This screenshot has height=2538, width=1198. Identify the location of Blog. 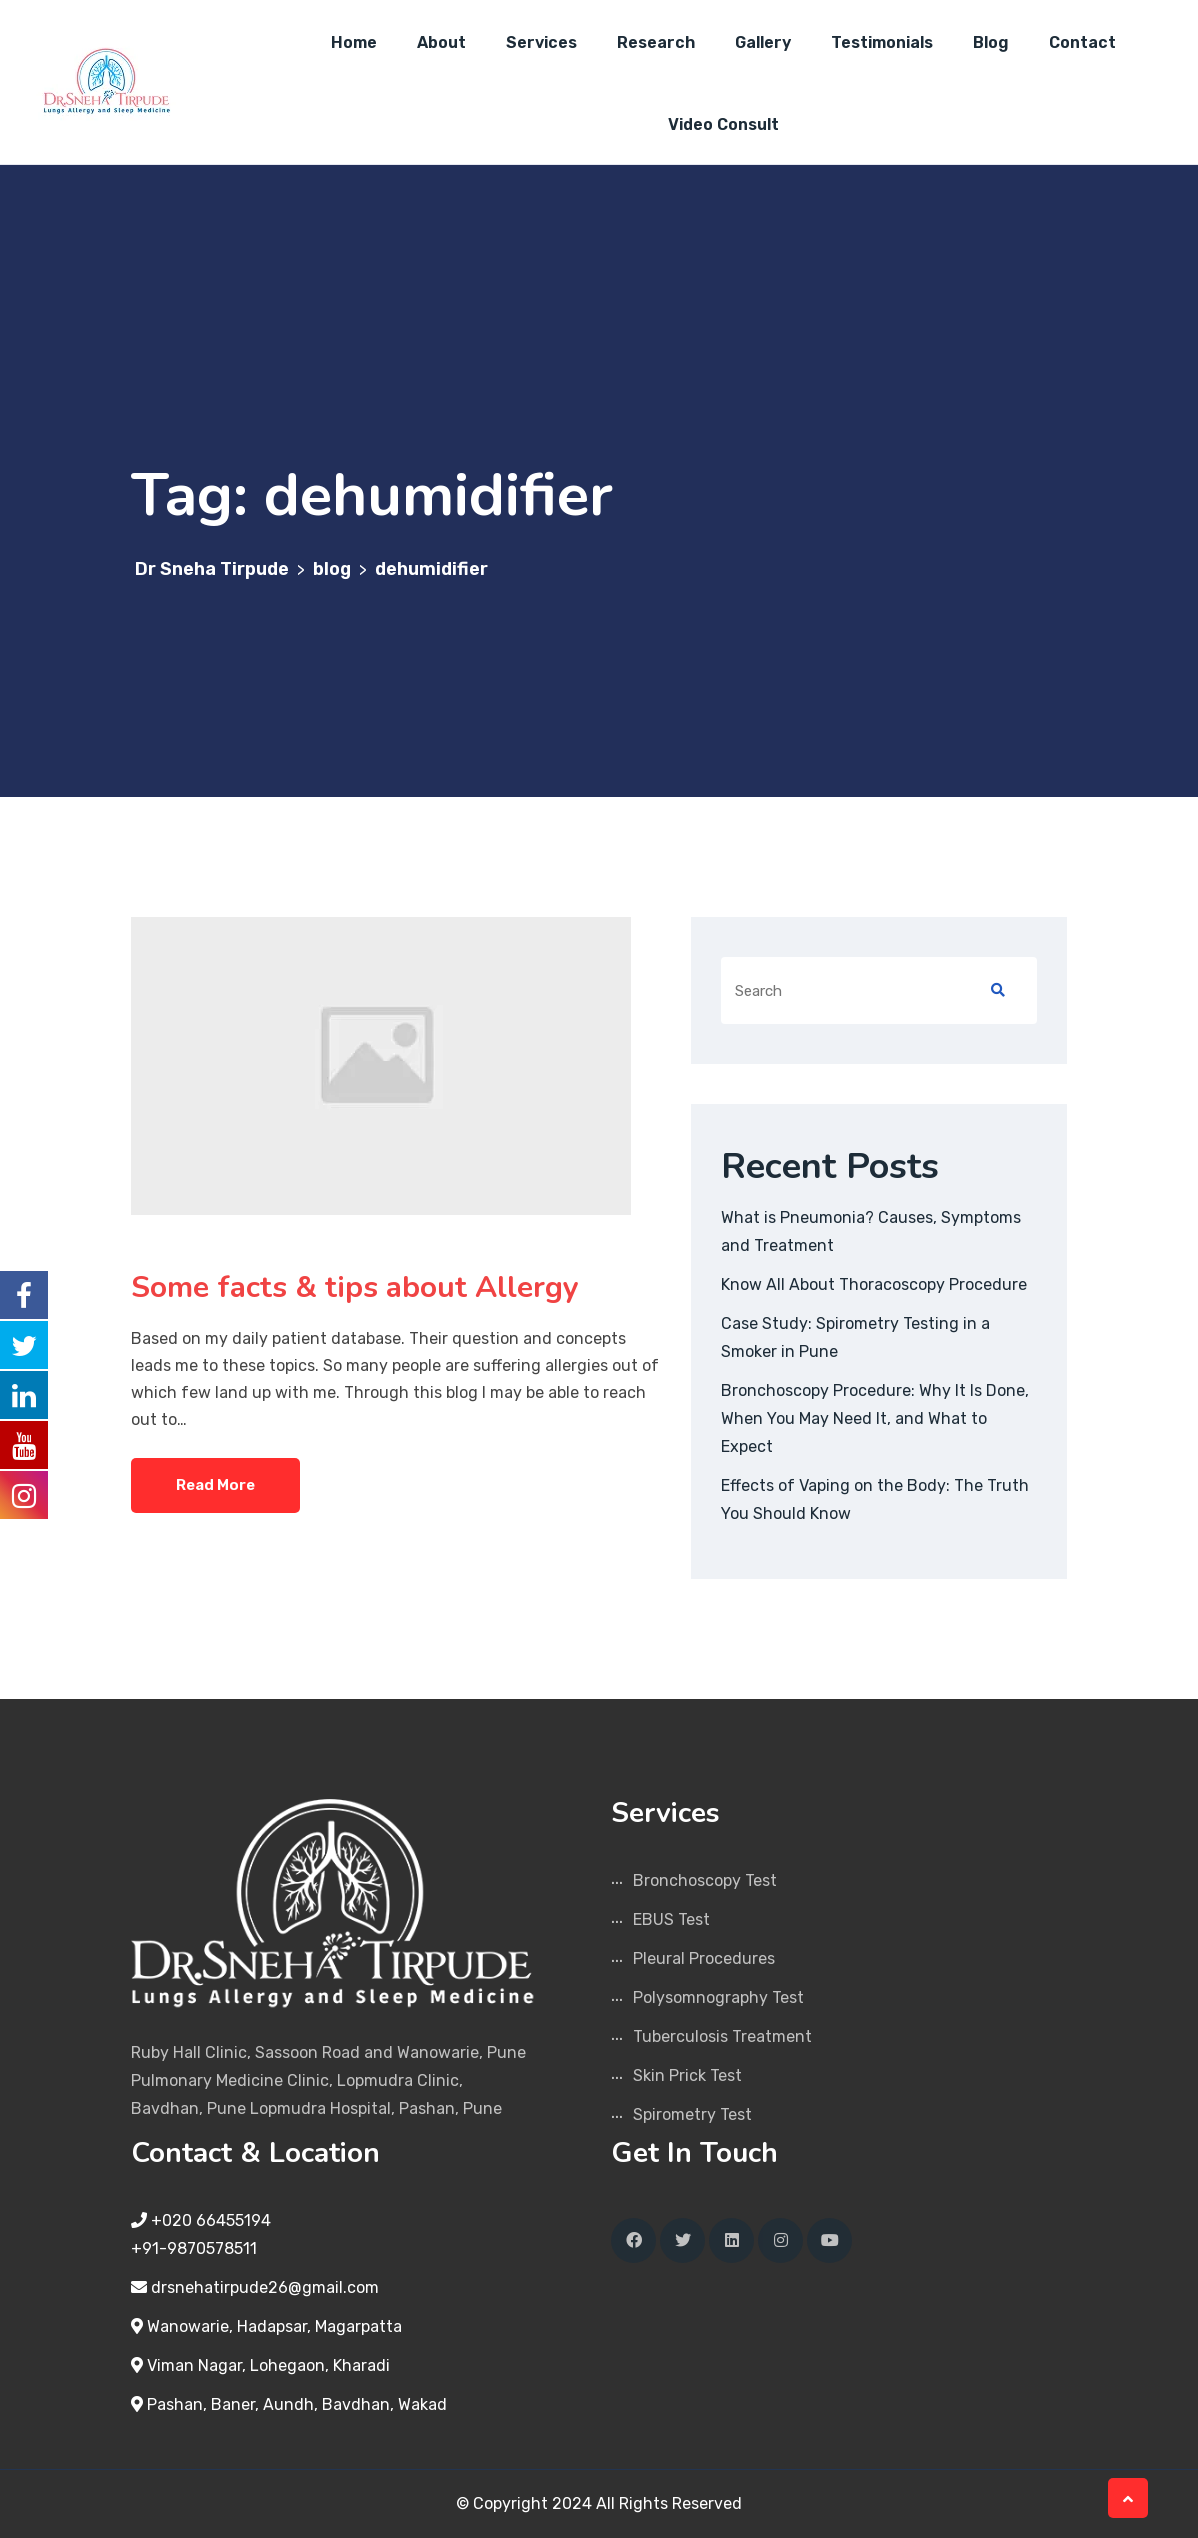
(991, 42).